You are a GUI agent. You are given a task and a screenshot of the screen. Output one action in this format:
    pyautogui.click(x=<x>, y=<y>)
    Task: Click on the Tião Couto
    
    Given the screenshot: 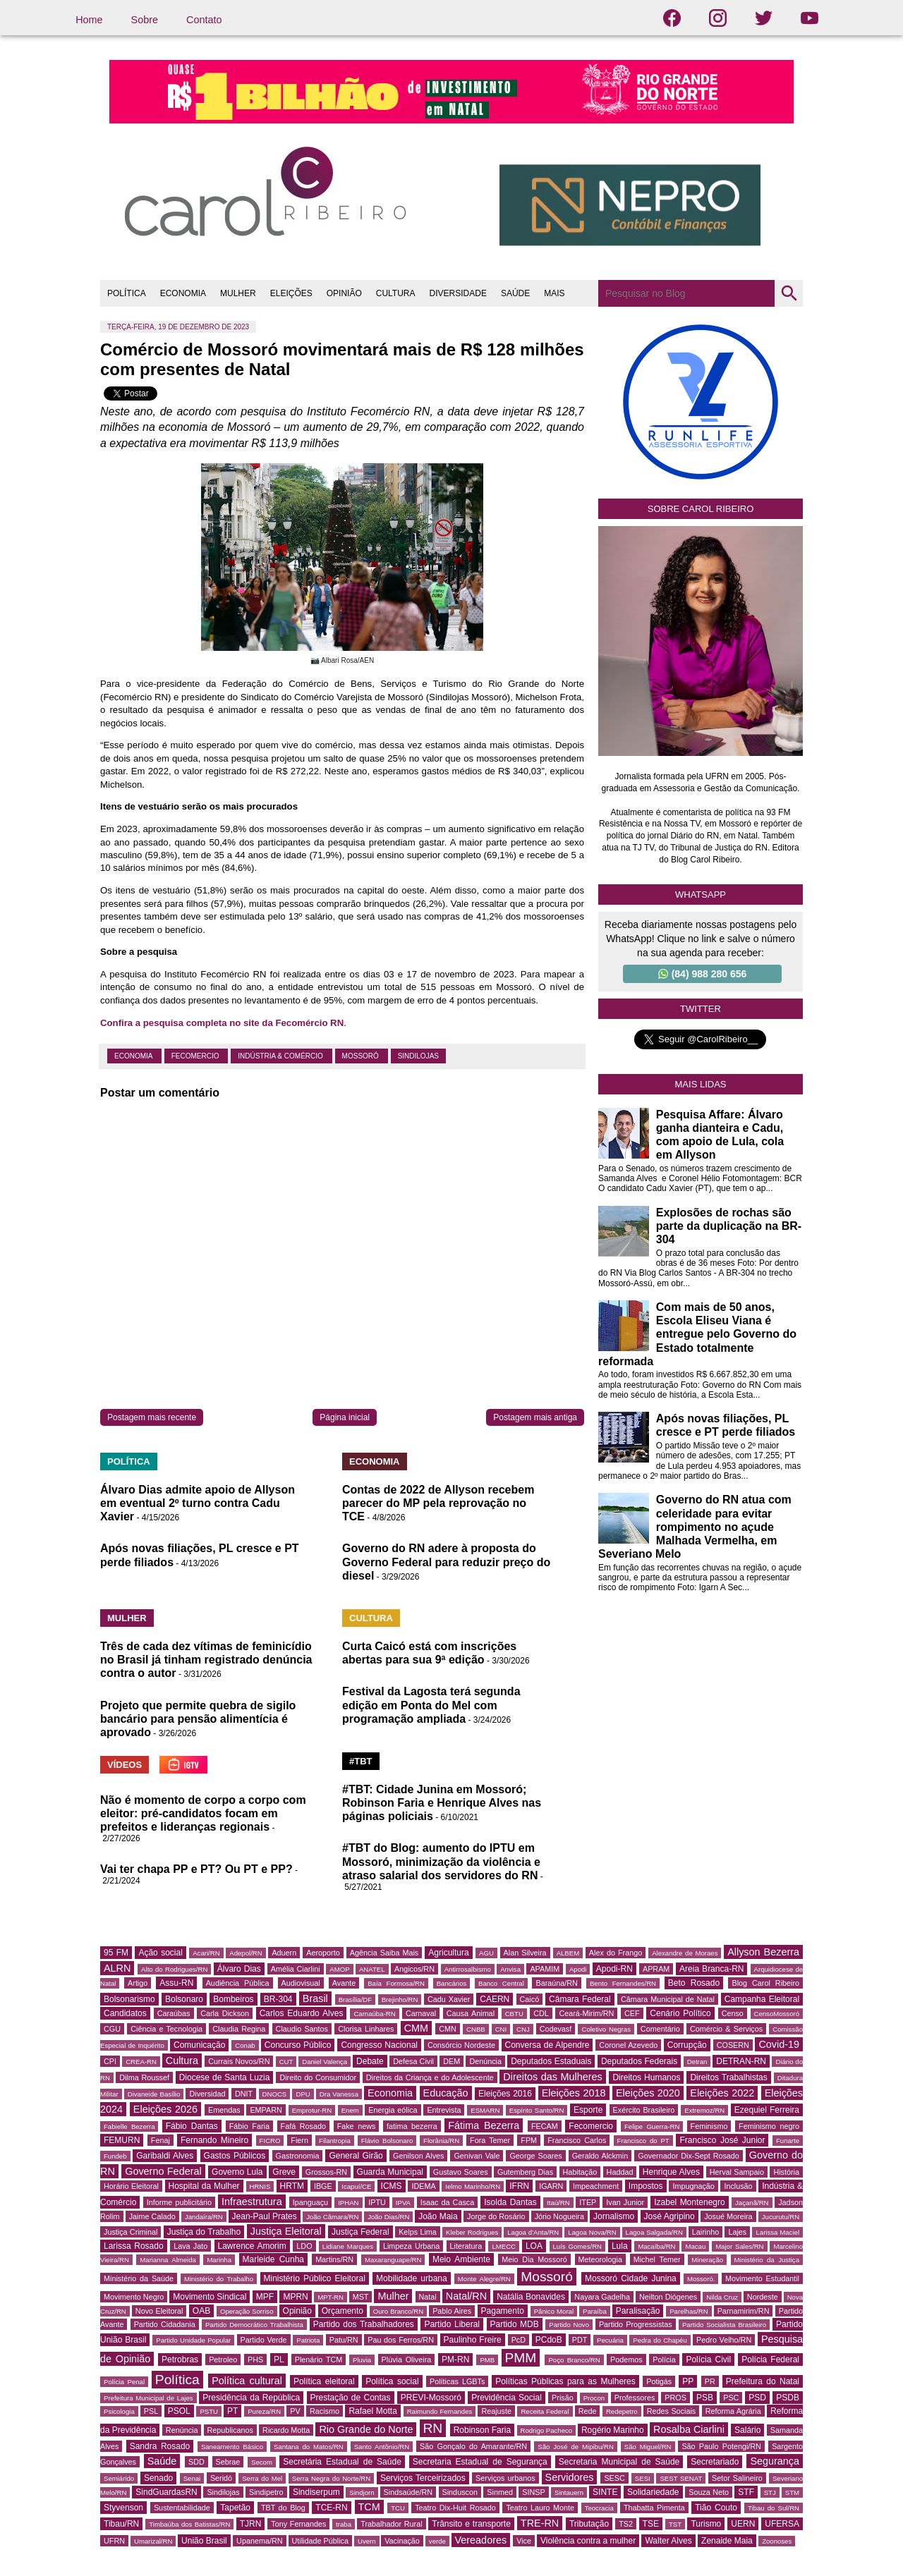 What is the action you would take?
    pyautogui.click(x=716, y=2508)
    